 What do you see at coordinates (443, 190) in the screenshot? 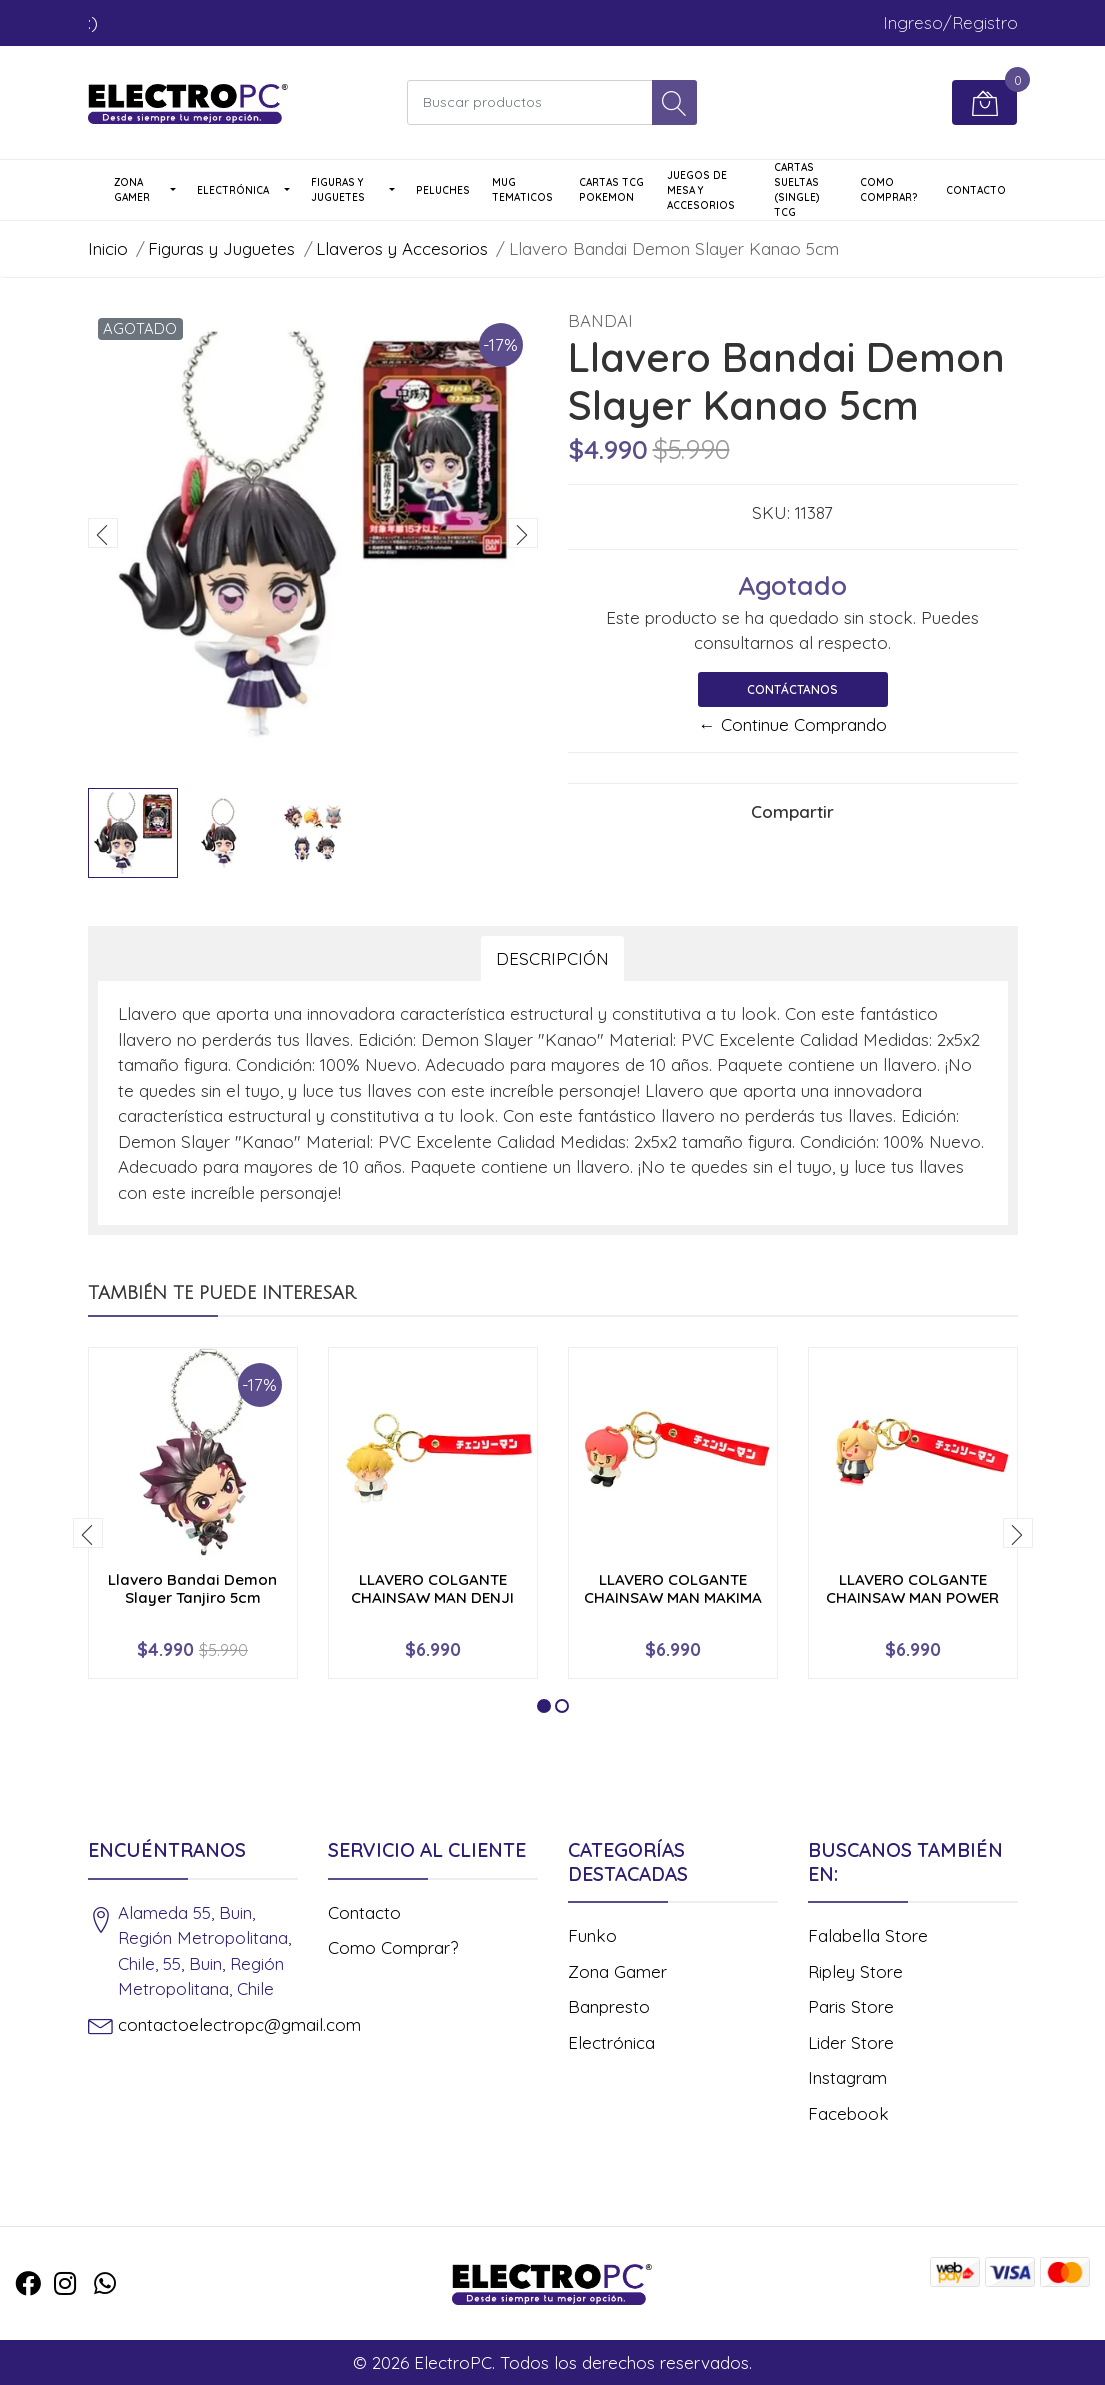
I see `Peluches` at bounding box center [443, 190].